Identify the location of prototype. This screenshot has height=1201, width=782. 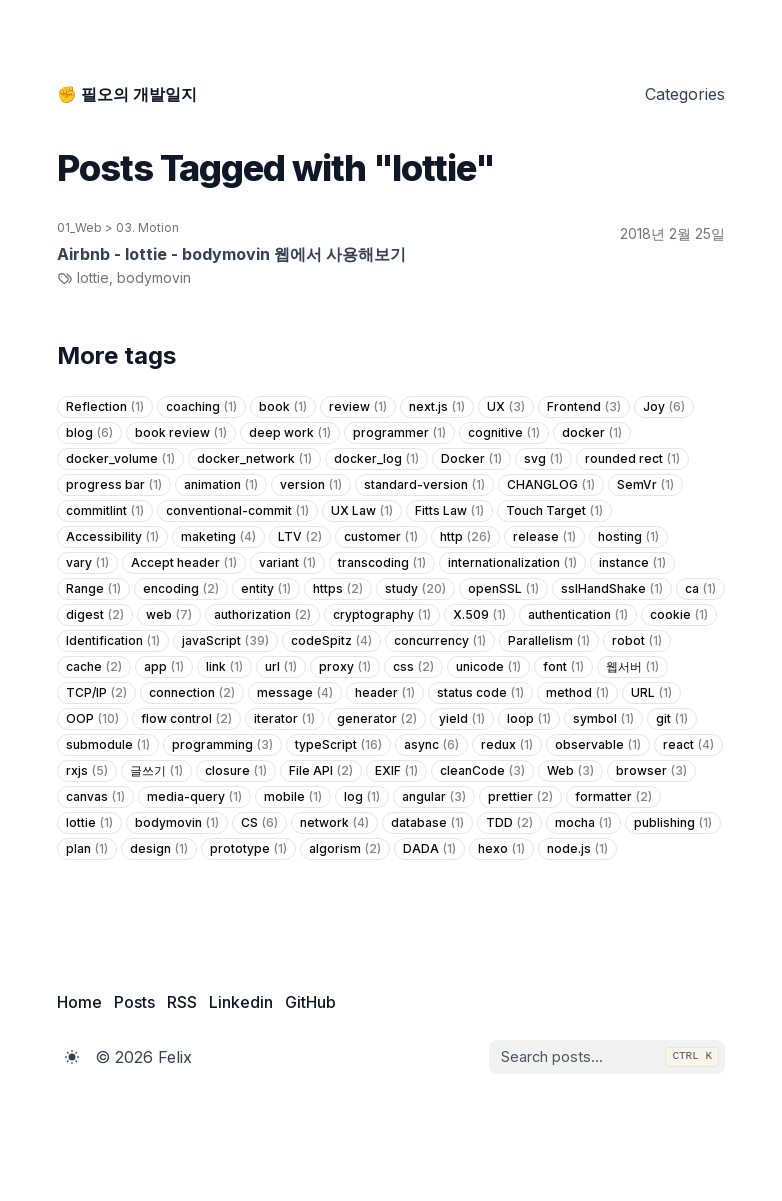
(248, 849).